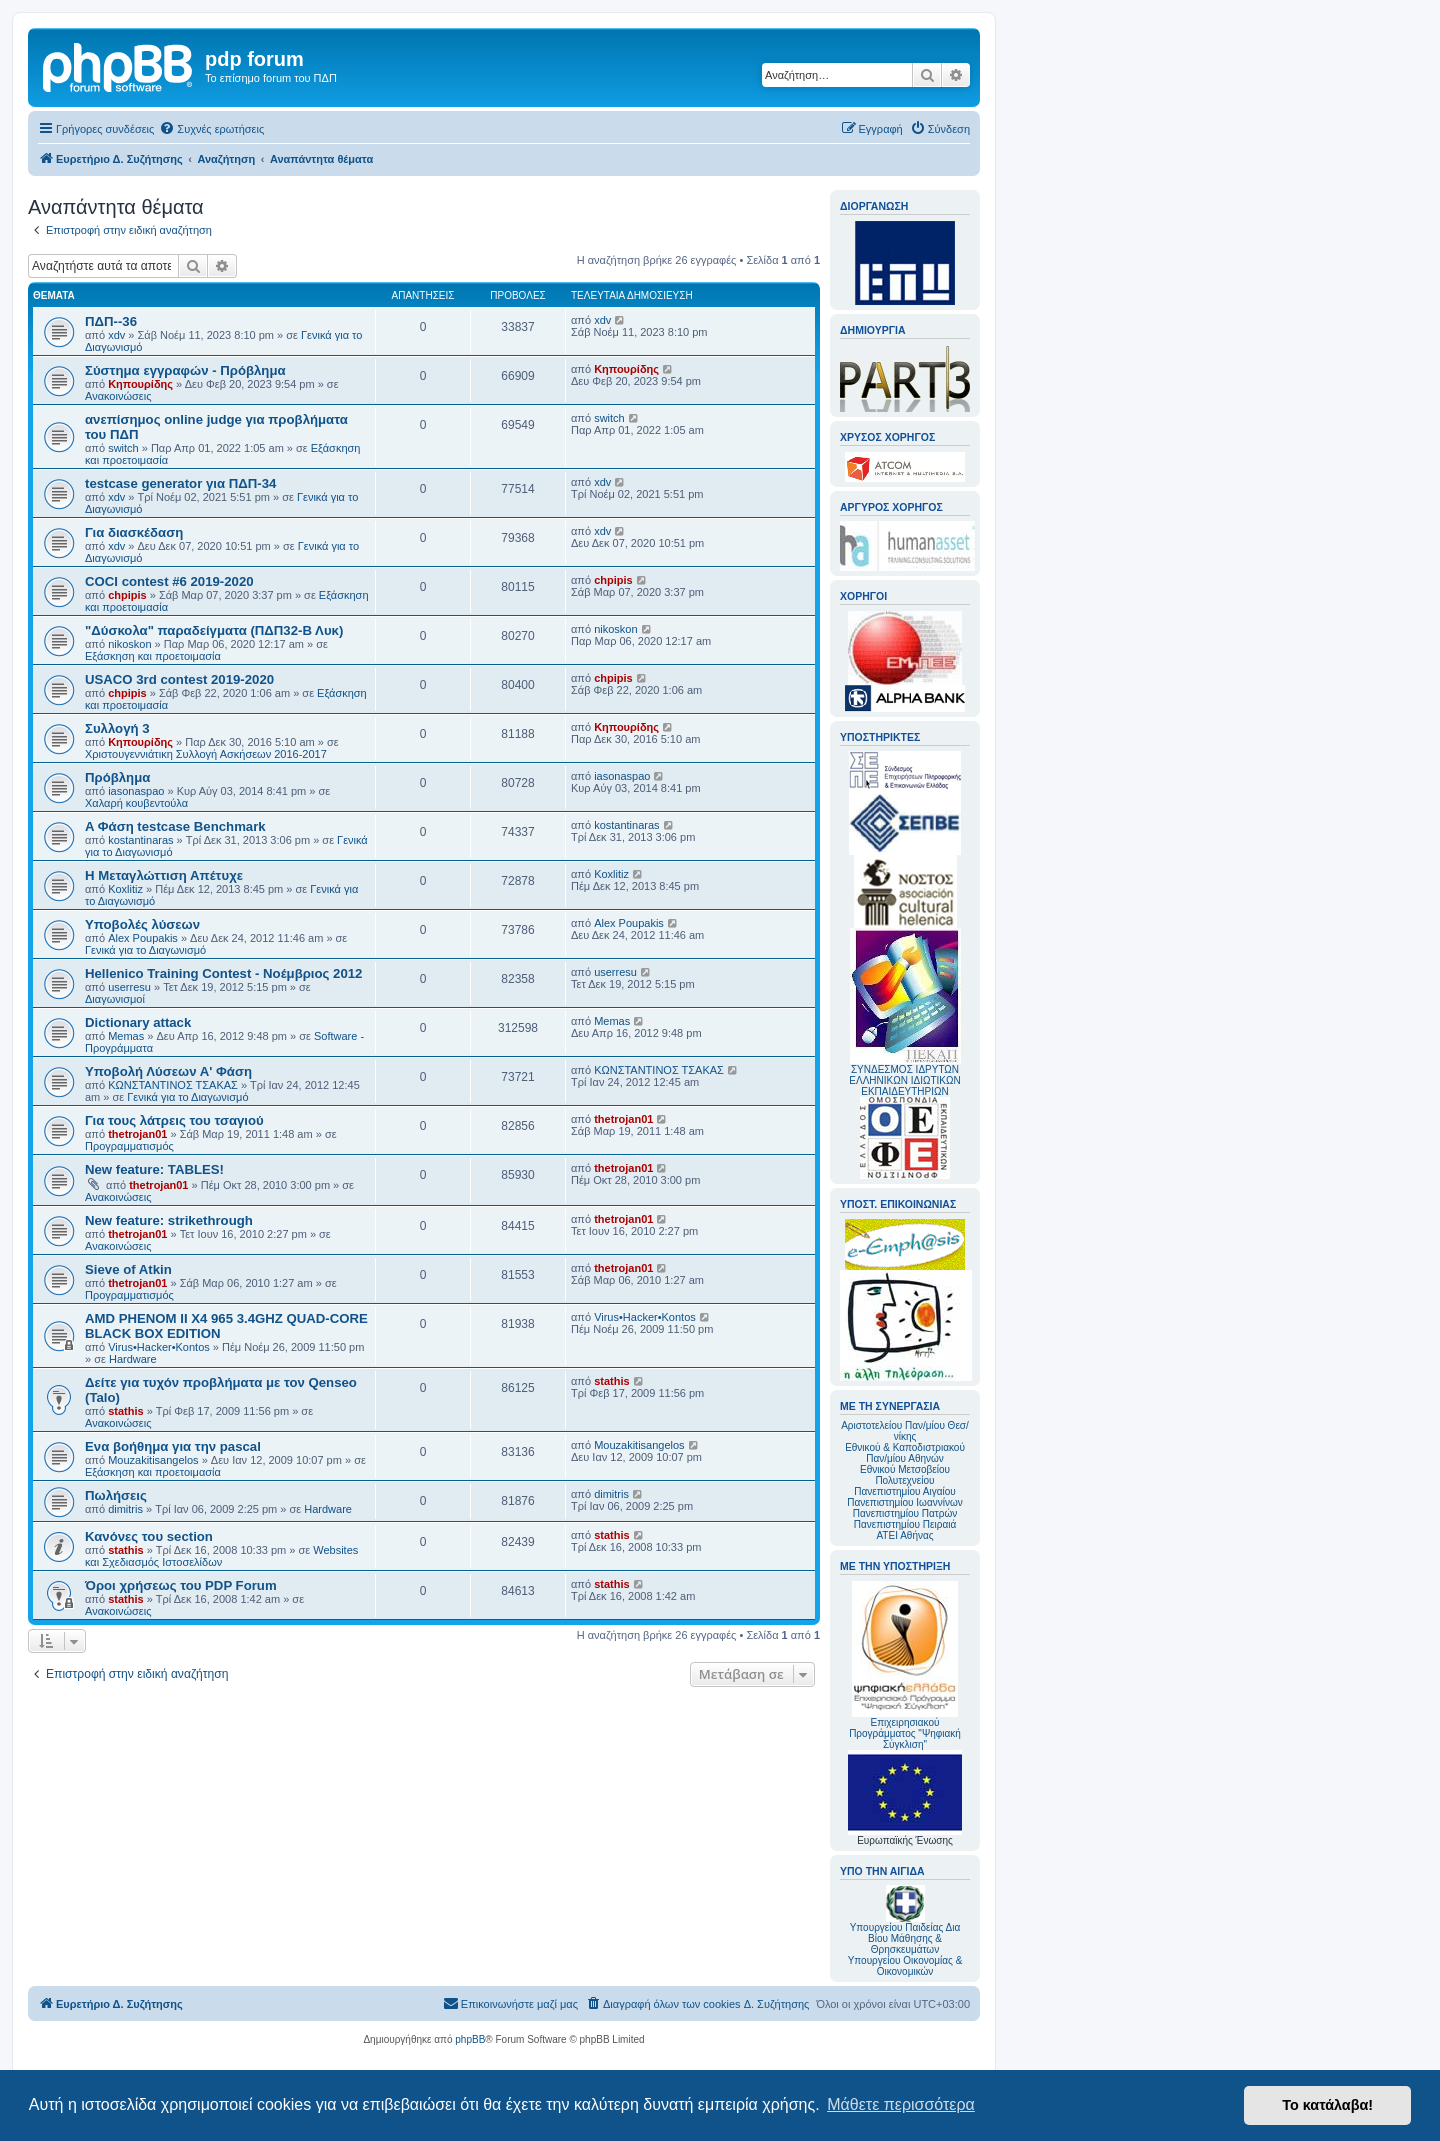 This screenshot has width=1440, height=2141. I want to click on USACO 3rd contest 2019-2020, so click(179, 679).